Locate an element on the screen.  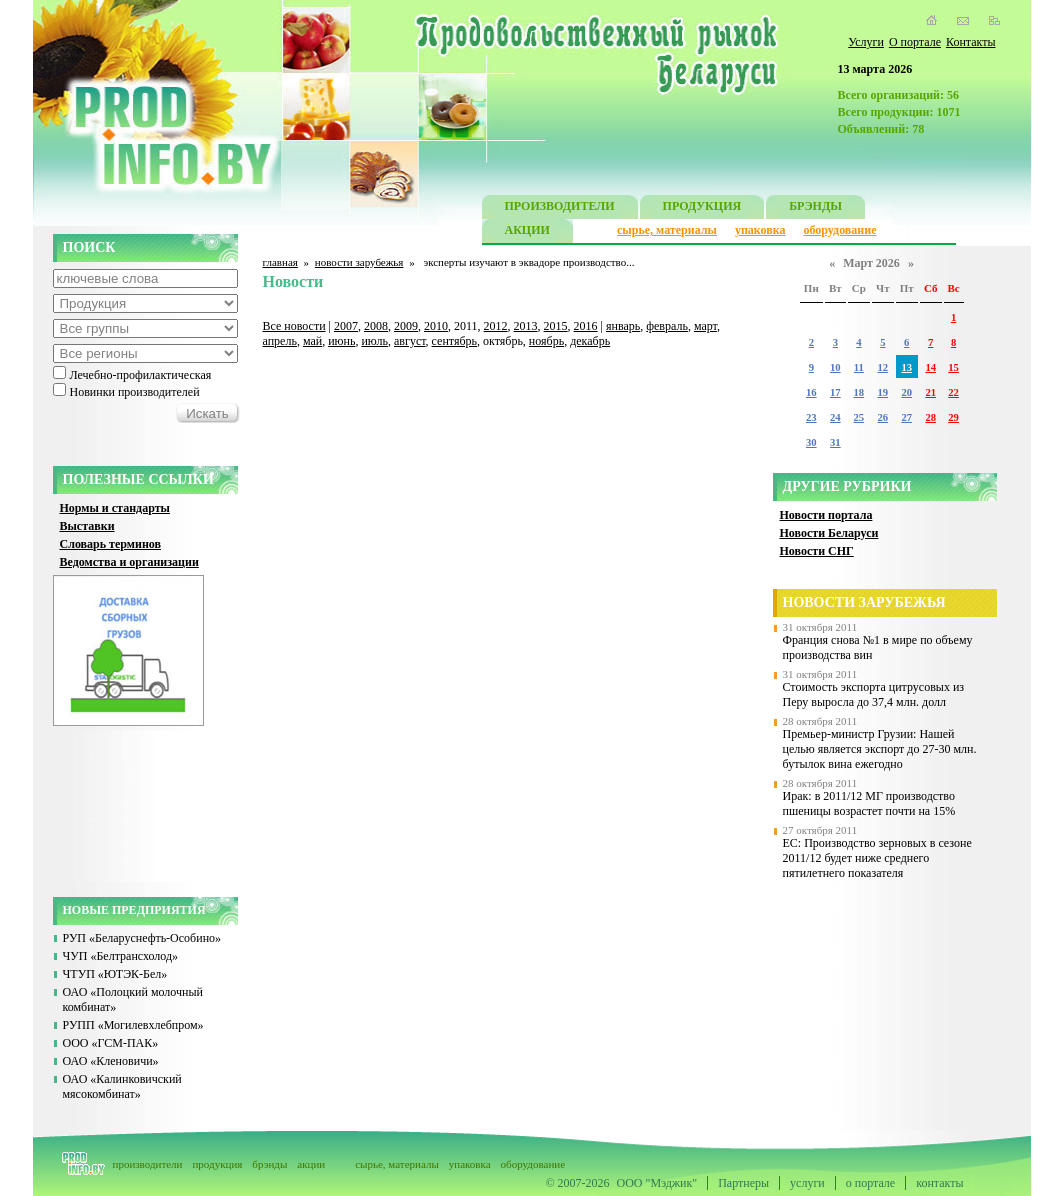
ОАО «Калинковичский мясокомбинат» is located at coordinates (122, 1086).